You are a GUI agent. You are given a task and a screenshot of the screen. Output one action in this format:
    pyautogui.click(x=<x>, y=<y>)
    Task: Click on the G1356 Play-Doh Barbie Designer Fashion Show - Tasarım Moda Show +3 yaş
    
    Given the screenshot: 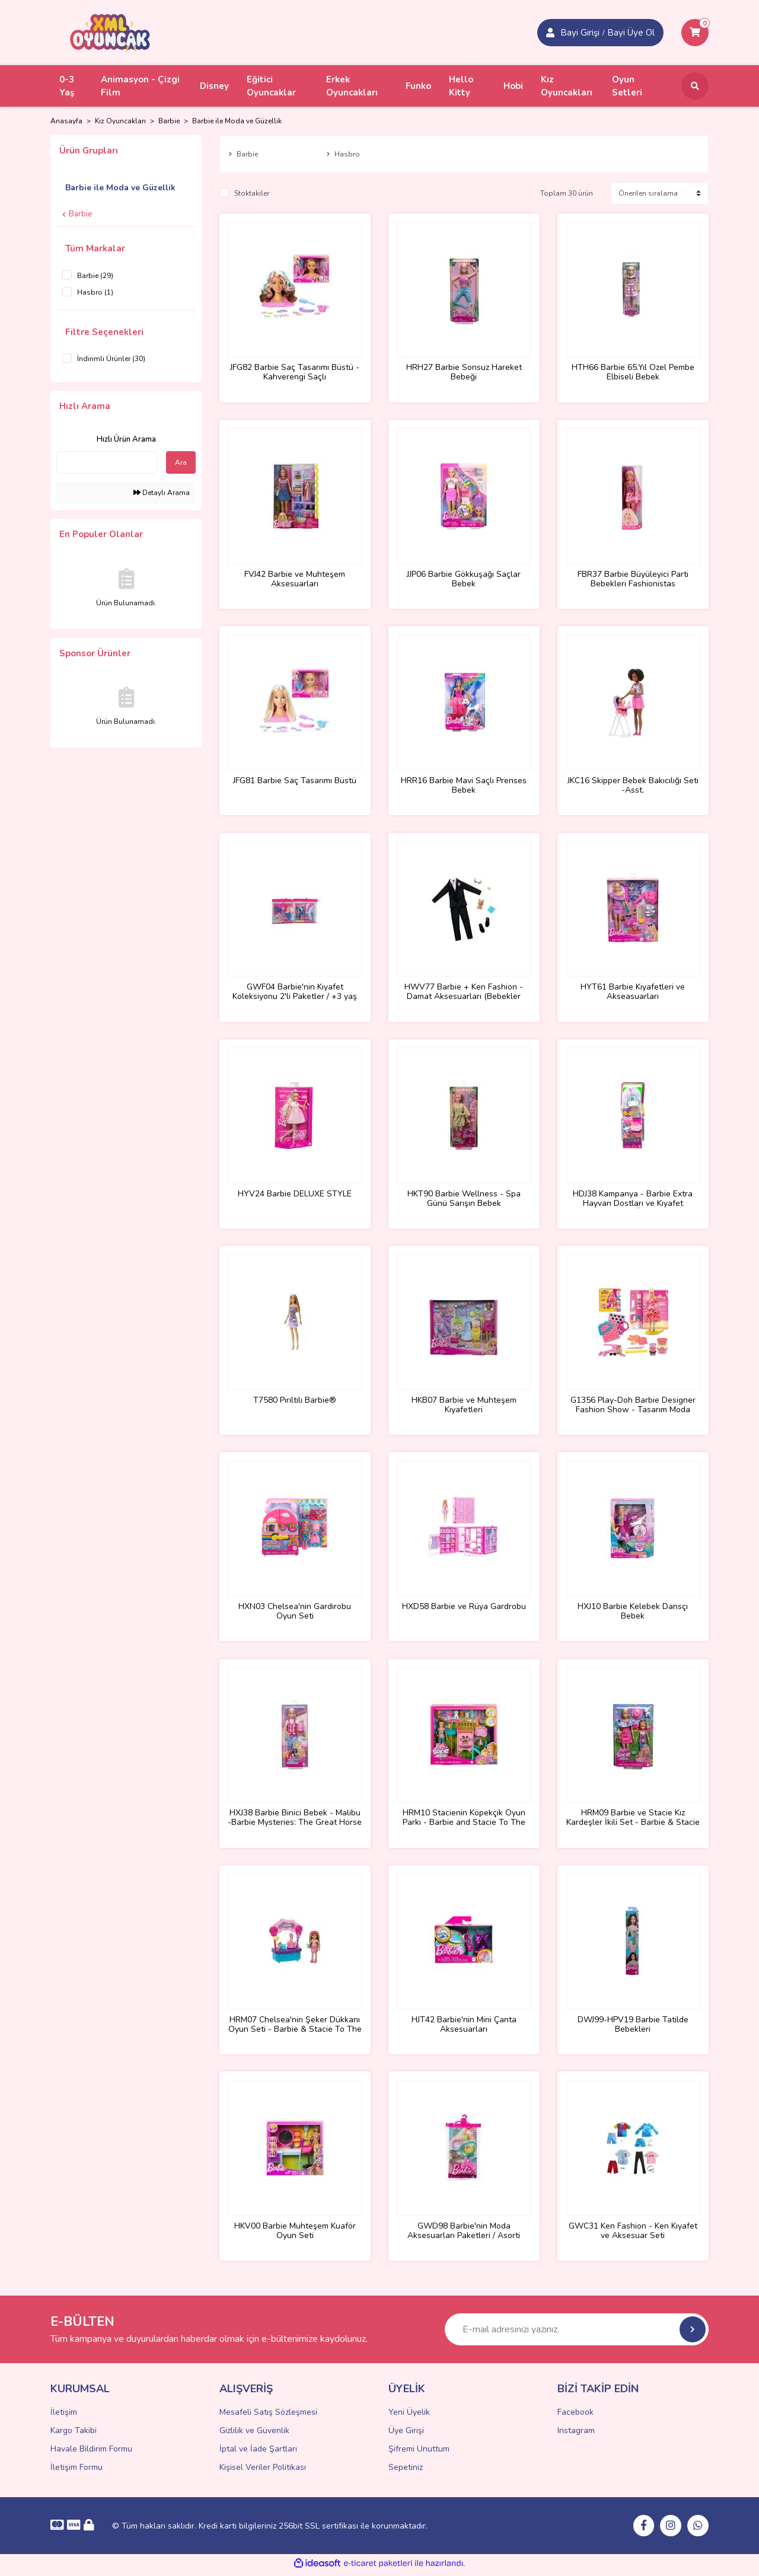 What is the action you would take?
    pyautogui.click(x=633, y=1406)
    